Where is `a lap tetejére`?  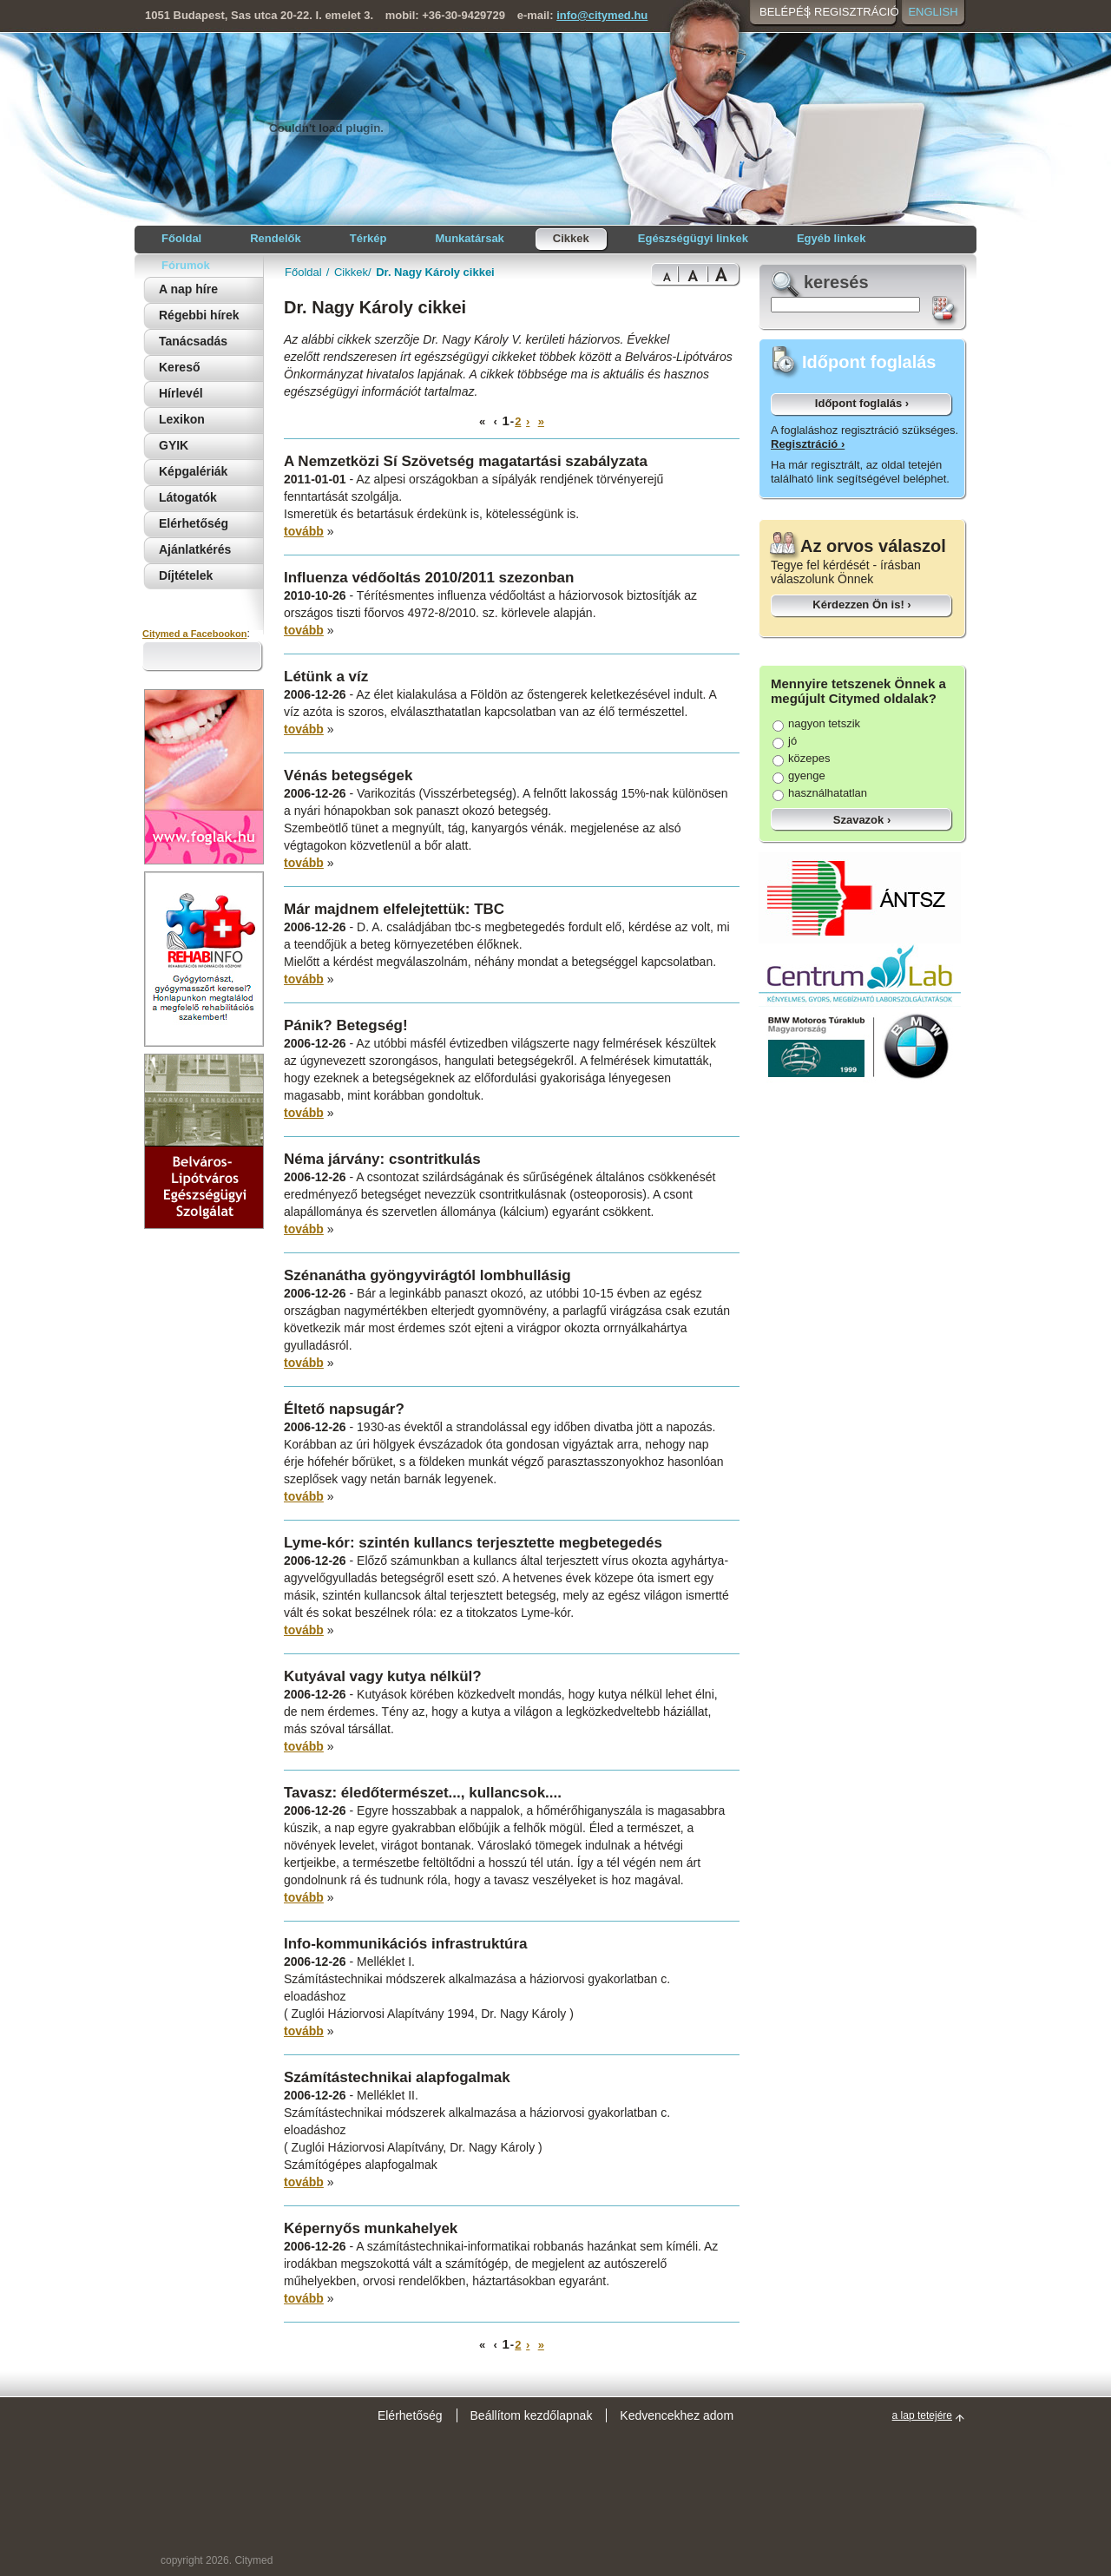 a lap tetejére is located at coordinates (922, 2415).